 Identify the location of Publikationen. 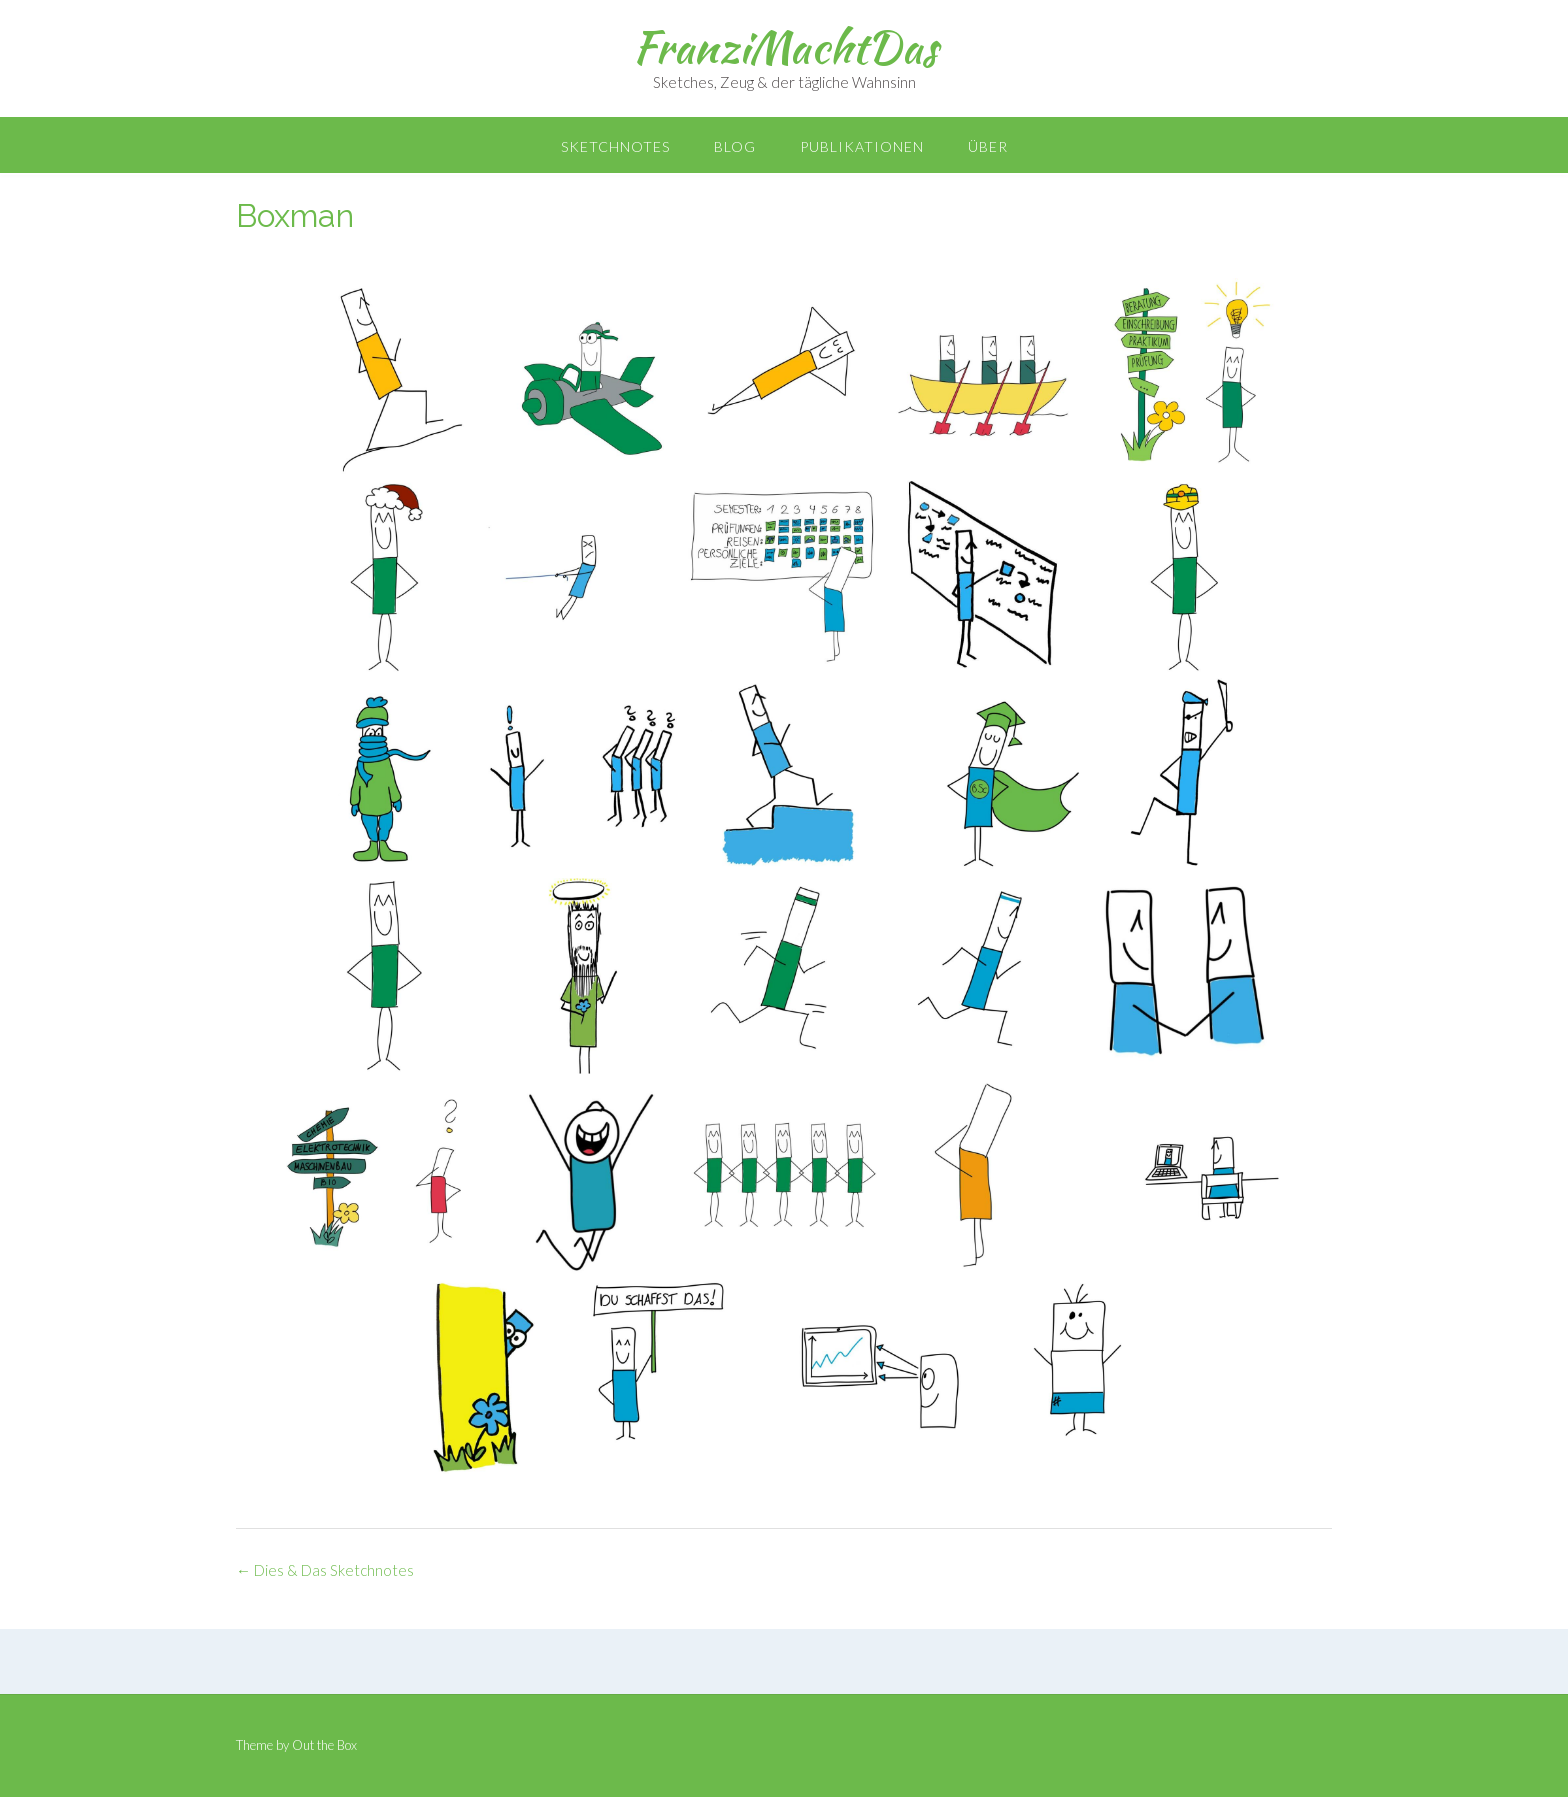
(862, 146).